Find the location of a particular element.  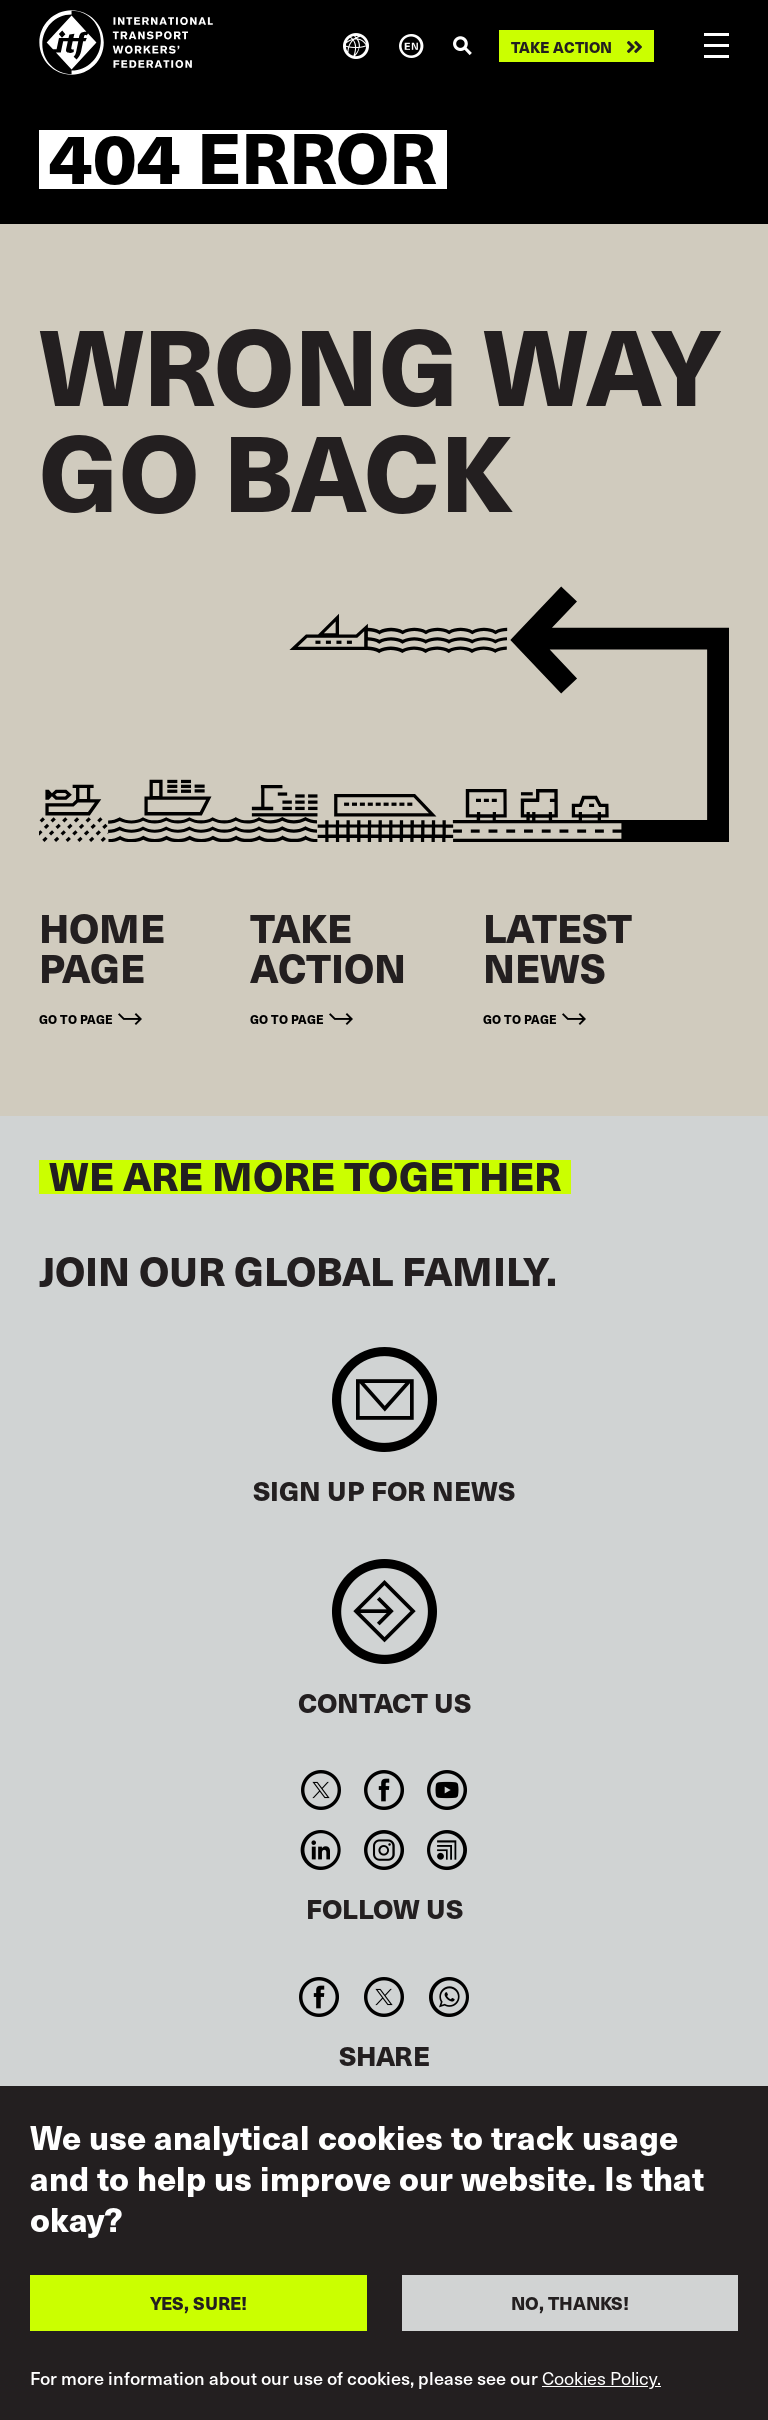

Cookies Policy. is located at coordinates (601, 2380).